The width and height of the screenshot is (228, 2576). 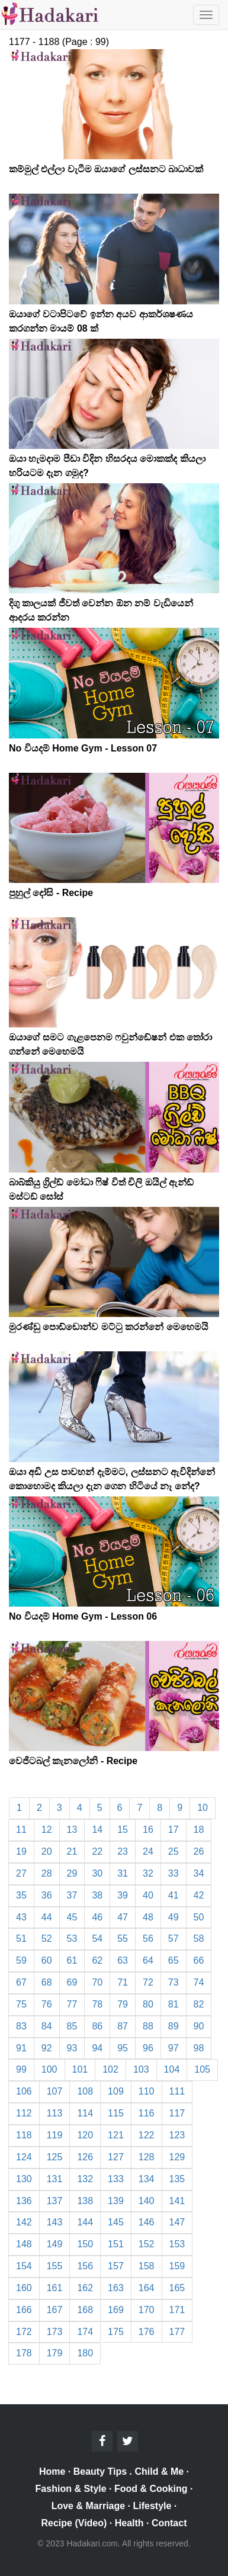 I want to click on 180, so click(x=85, y=2353).